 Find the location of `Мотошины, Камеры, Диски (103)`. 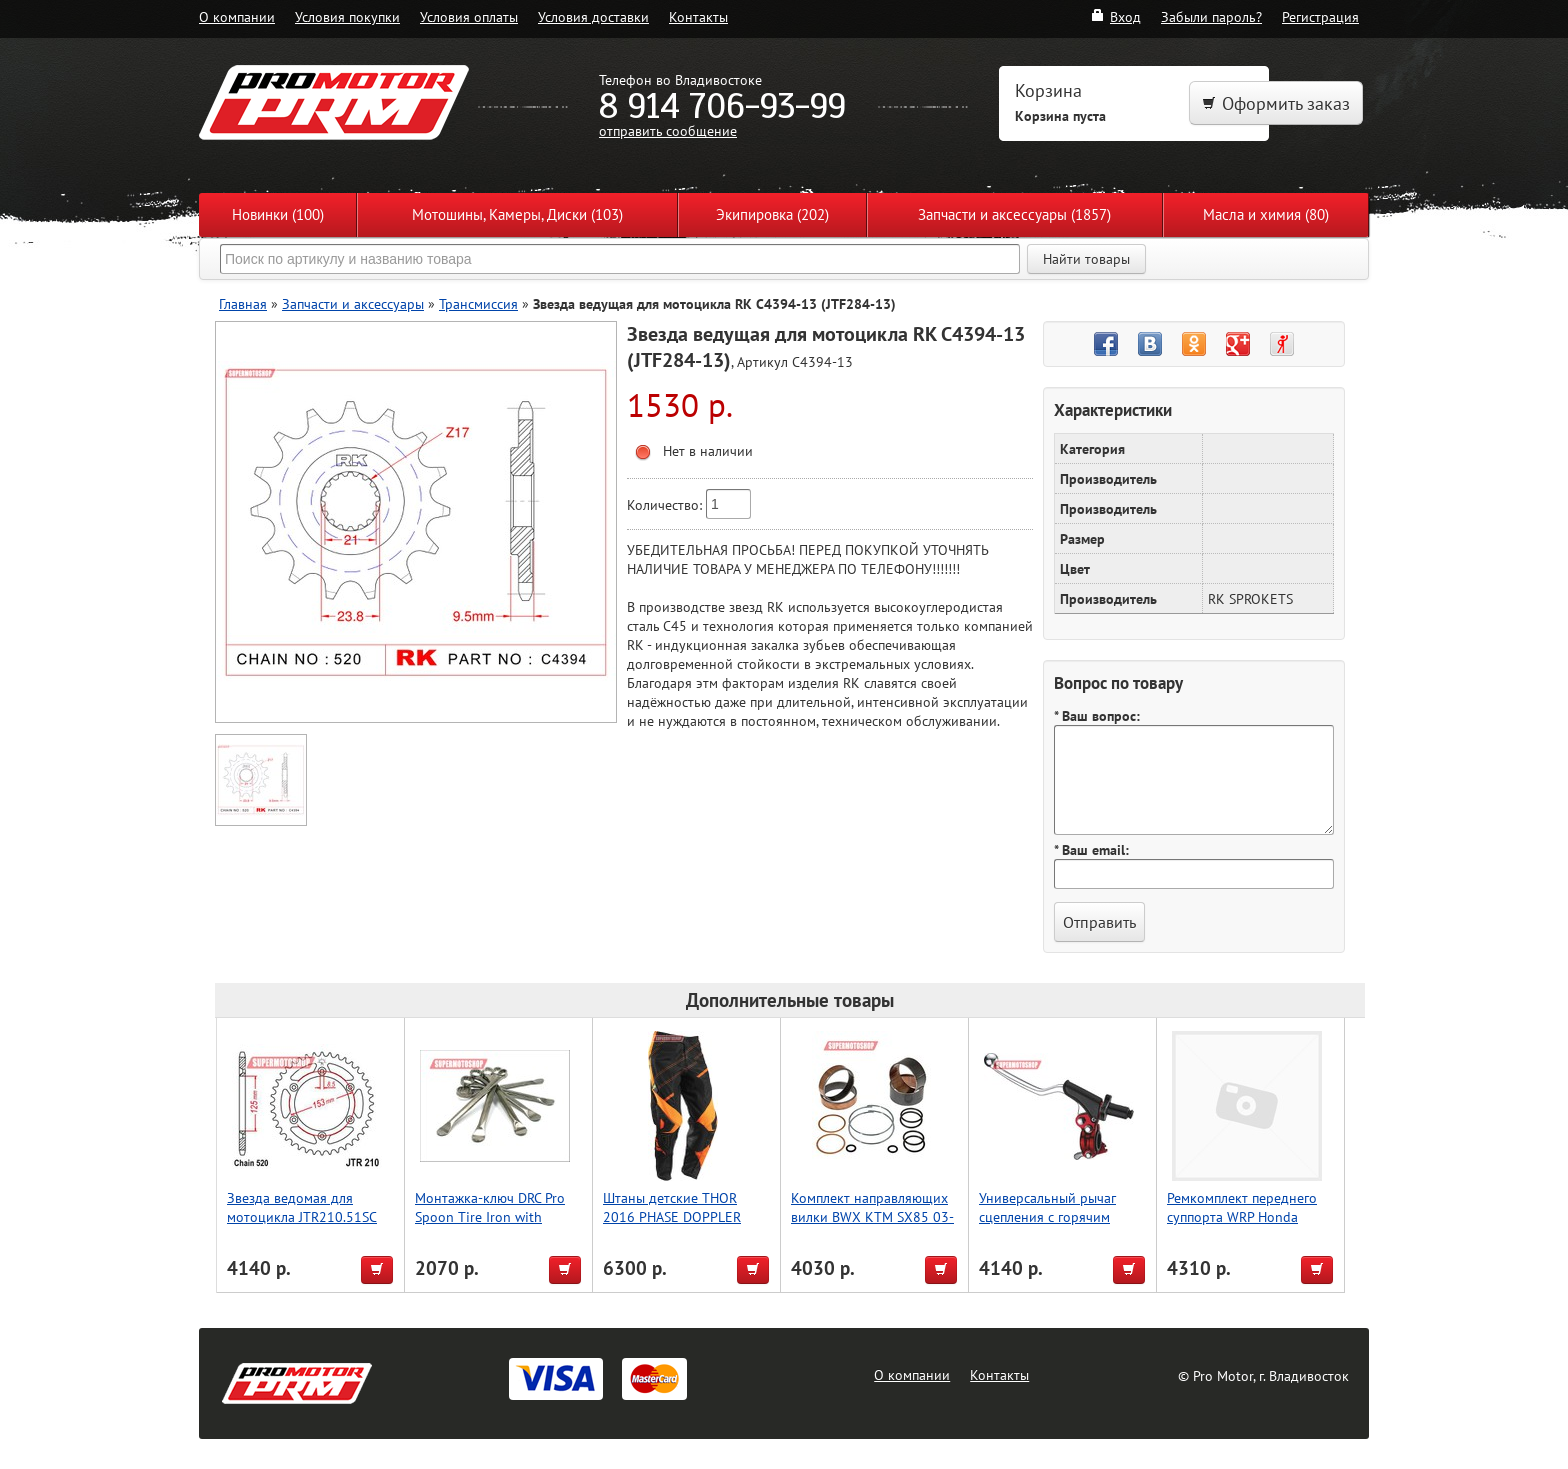

Мотошины, Камеры, Диски (103) is located at coordinates (517, 214).